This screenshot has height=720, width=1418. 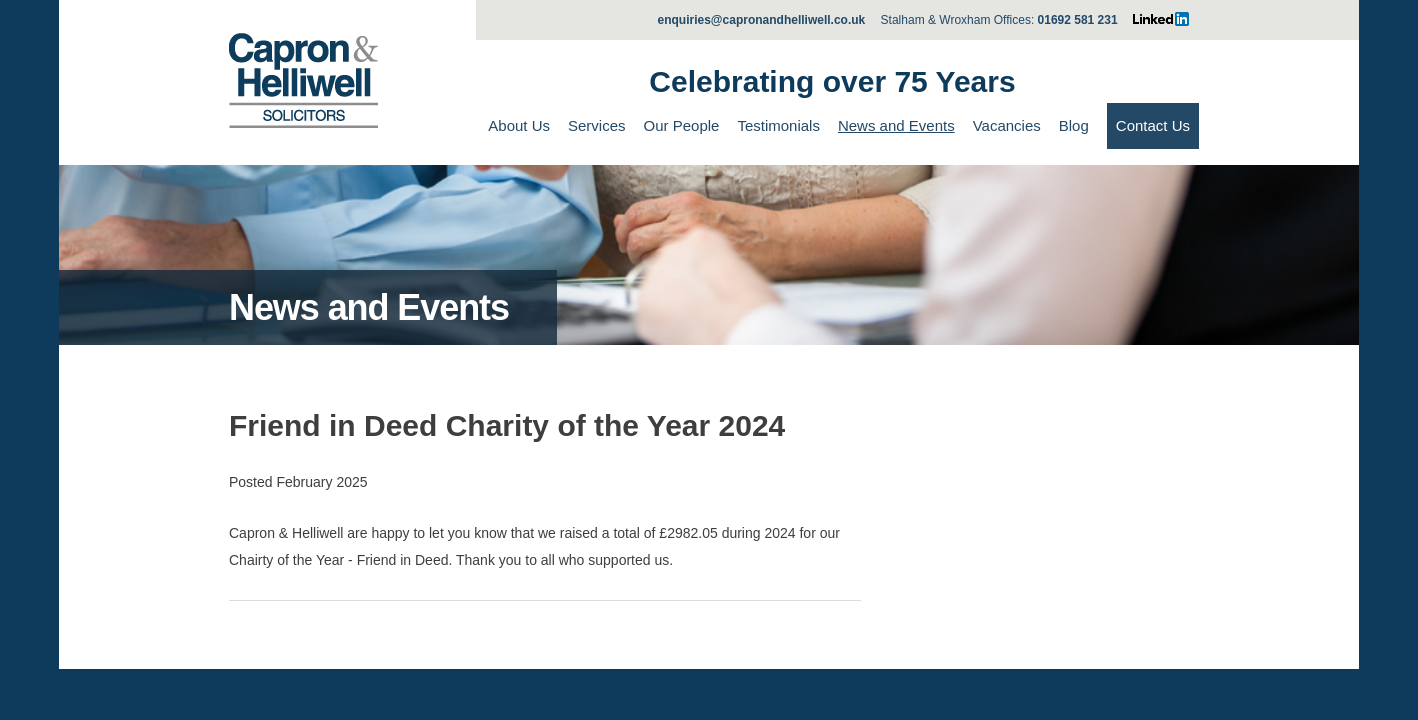 What do you see at coordinates (896, 125) in the screenshot?
I see `News and Events` at bounding box center [896, 125].